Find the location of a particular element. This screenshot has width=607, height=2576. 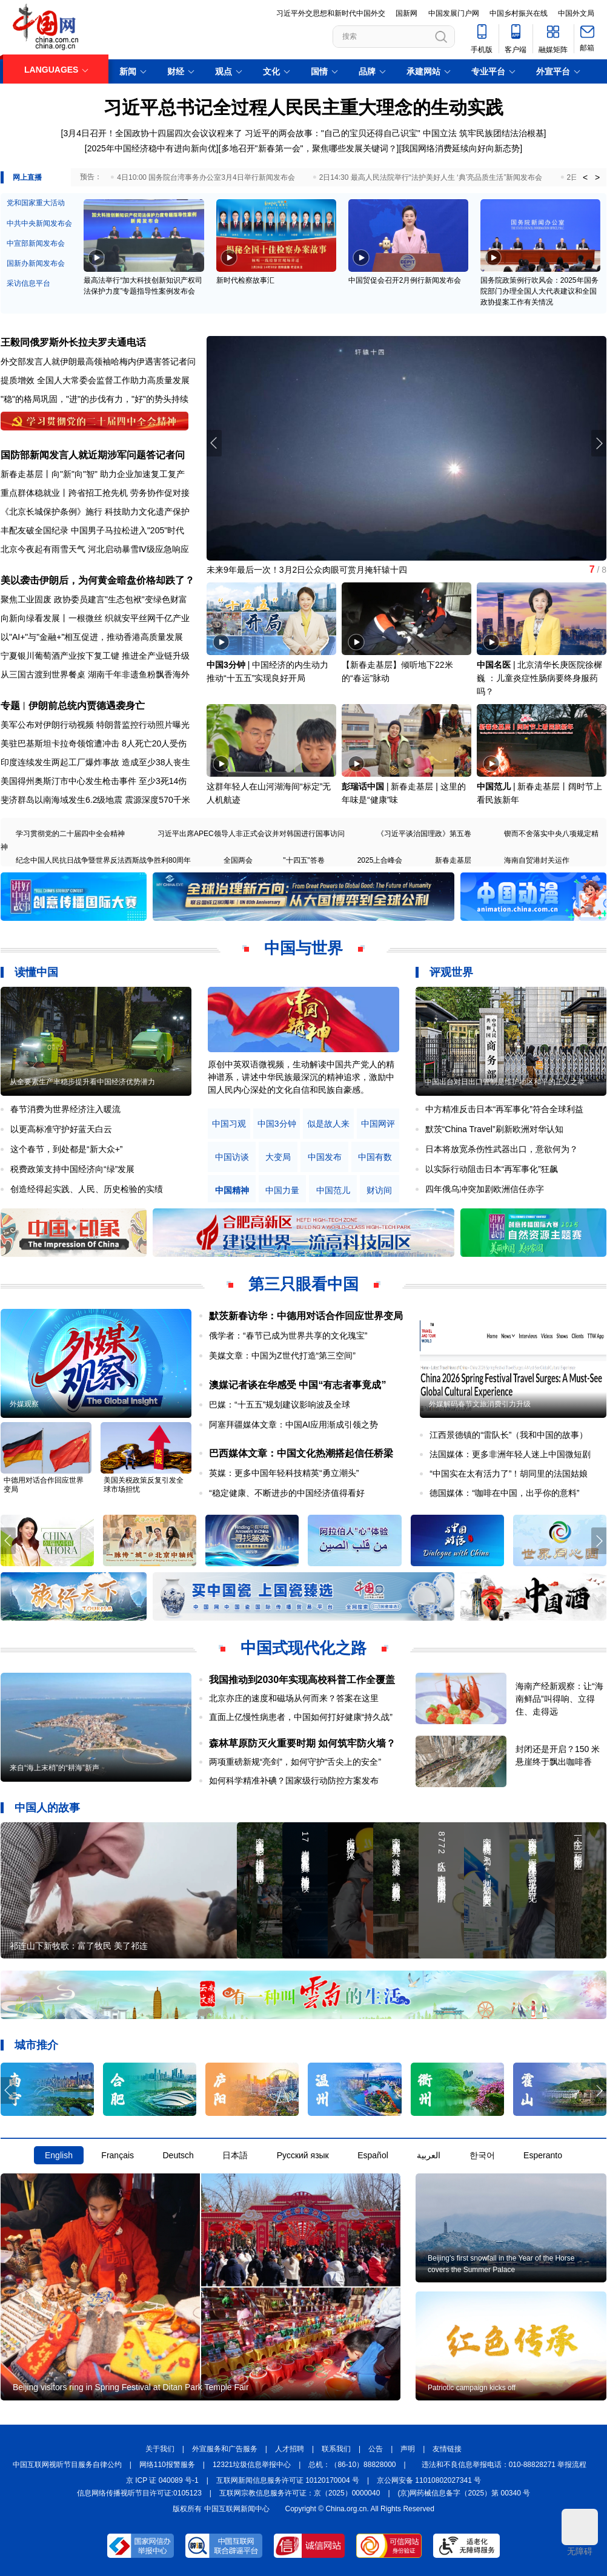

四年俄乌冲突加剧欧洲信任赤字 is located at coordinates (484, 1189).